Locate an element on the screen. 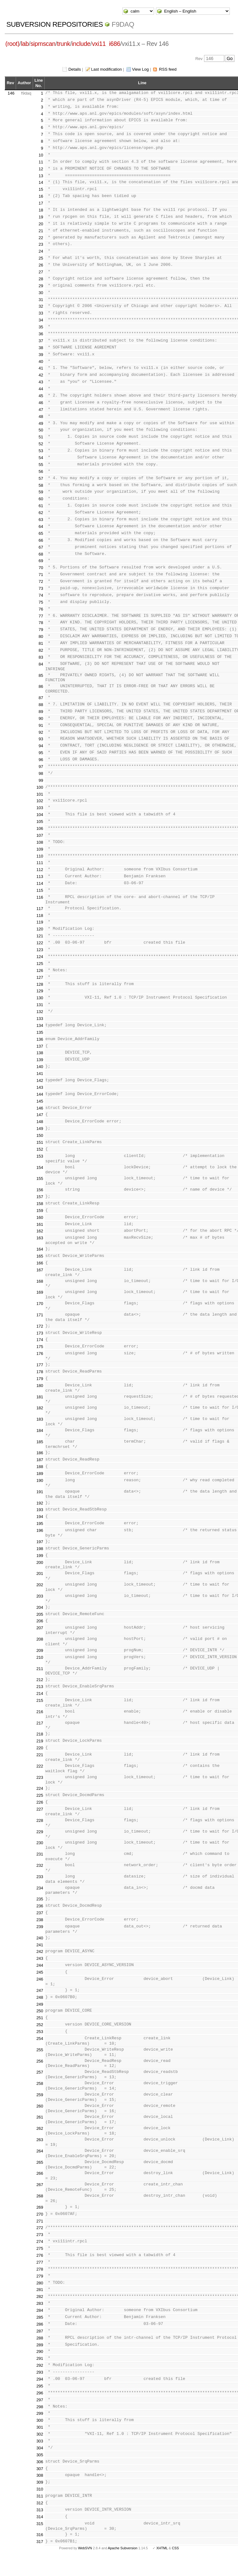 This screenshot has width=238, height=2576. 184 is located at coordinates (39, 1430).